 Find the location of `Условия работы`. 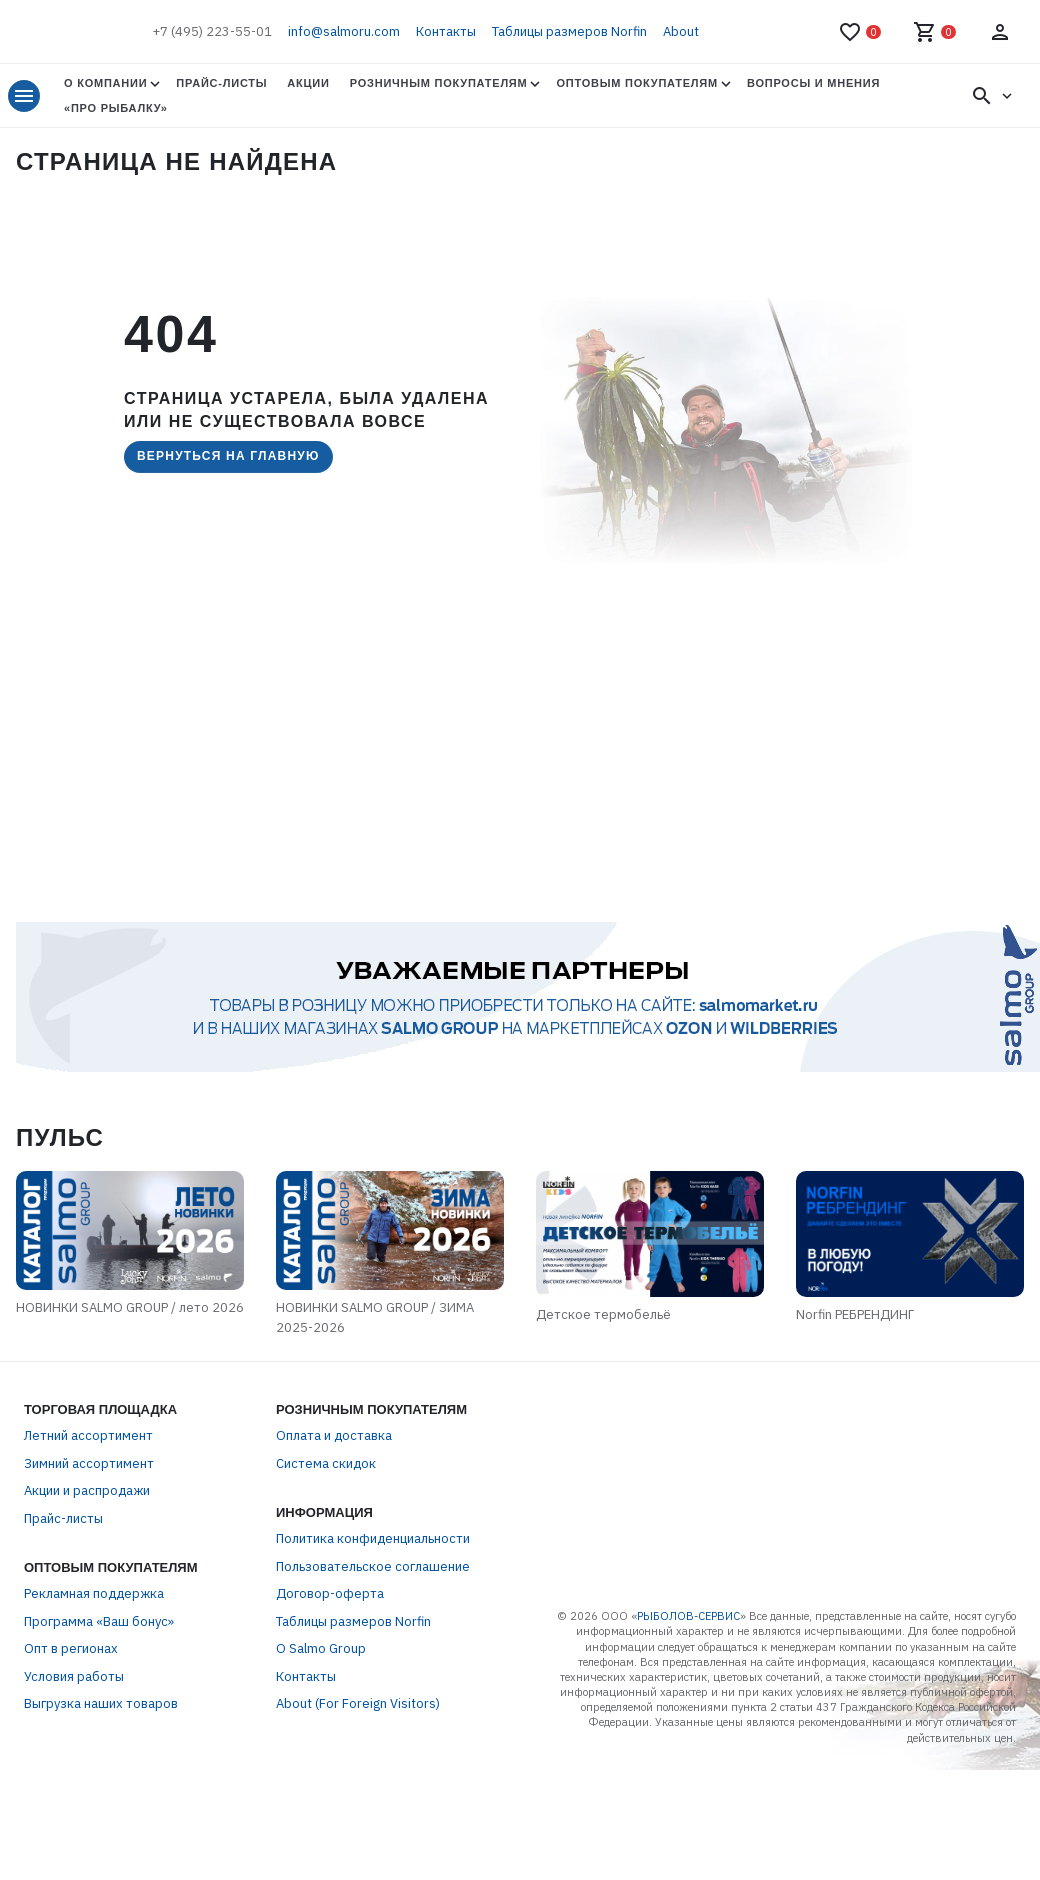

Условия работы is located at coordinates (74, 1680).